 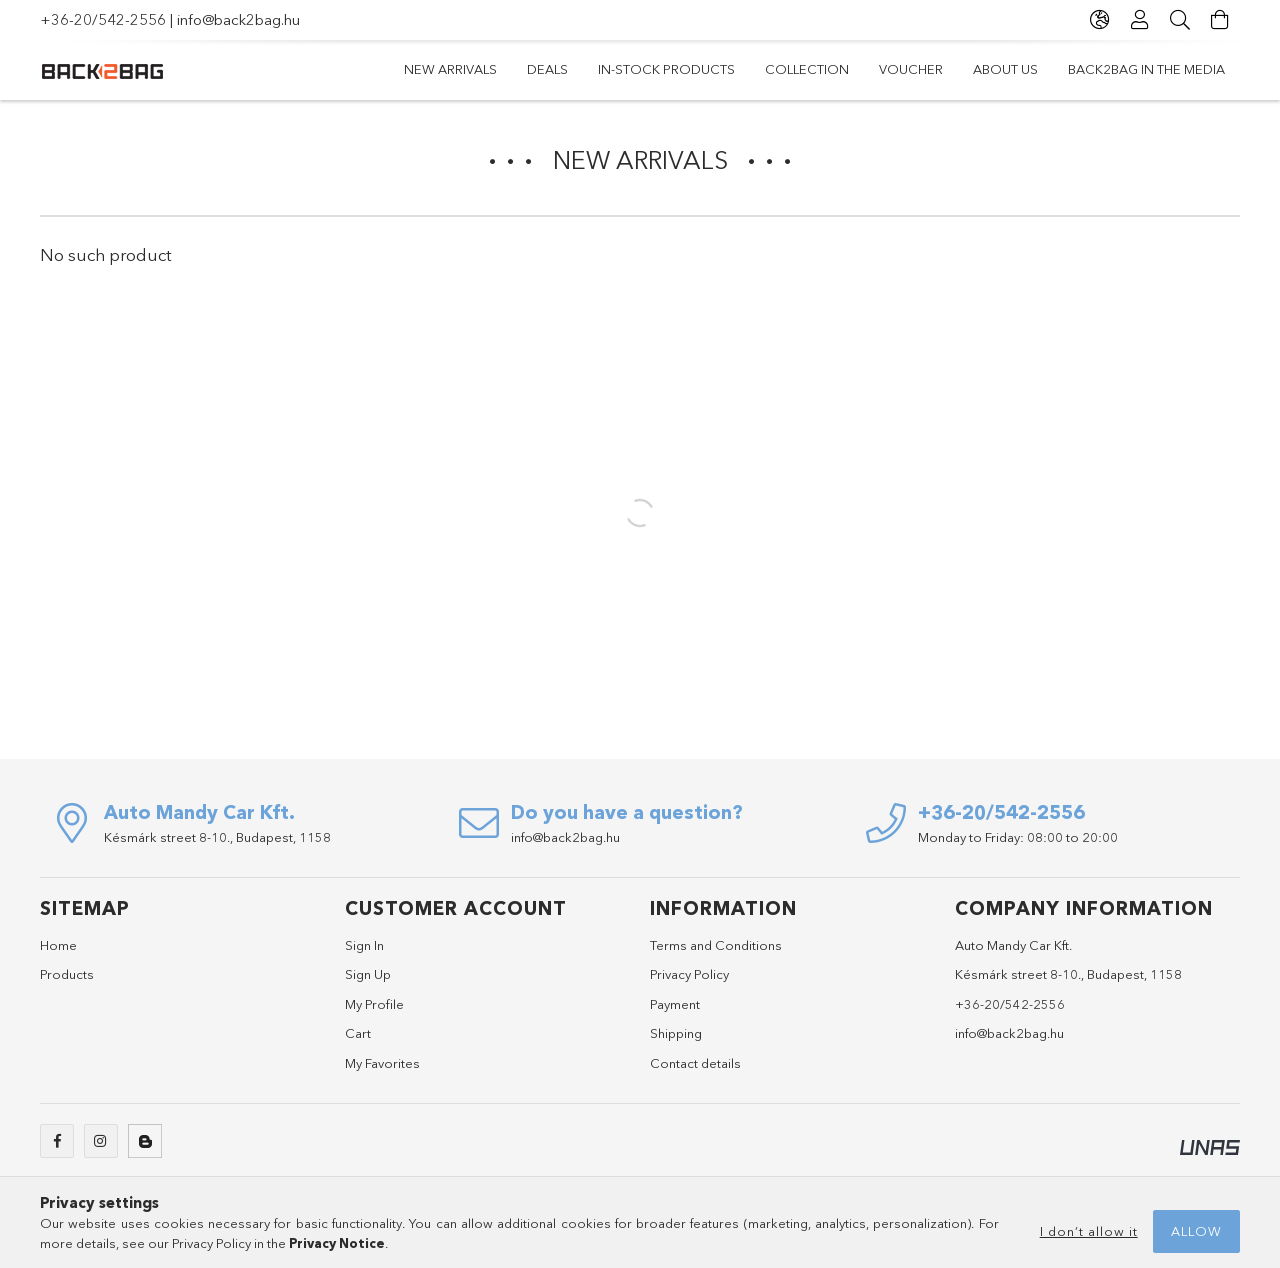 What do you see at coordinates (368, 974) in the screenshot?
I see `Sign Up` at bounding box center [368, 974].